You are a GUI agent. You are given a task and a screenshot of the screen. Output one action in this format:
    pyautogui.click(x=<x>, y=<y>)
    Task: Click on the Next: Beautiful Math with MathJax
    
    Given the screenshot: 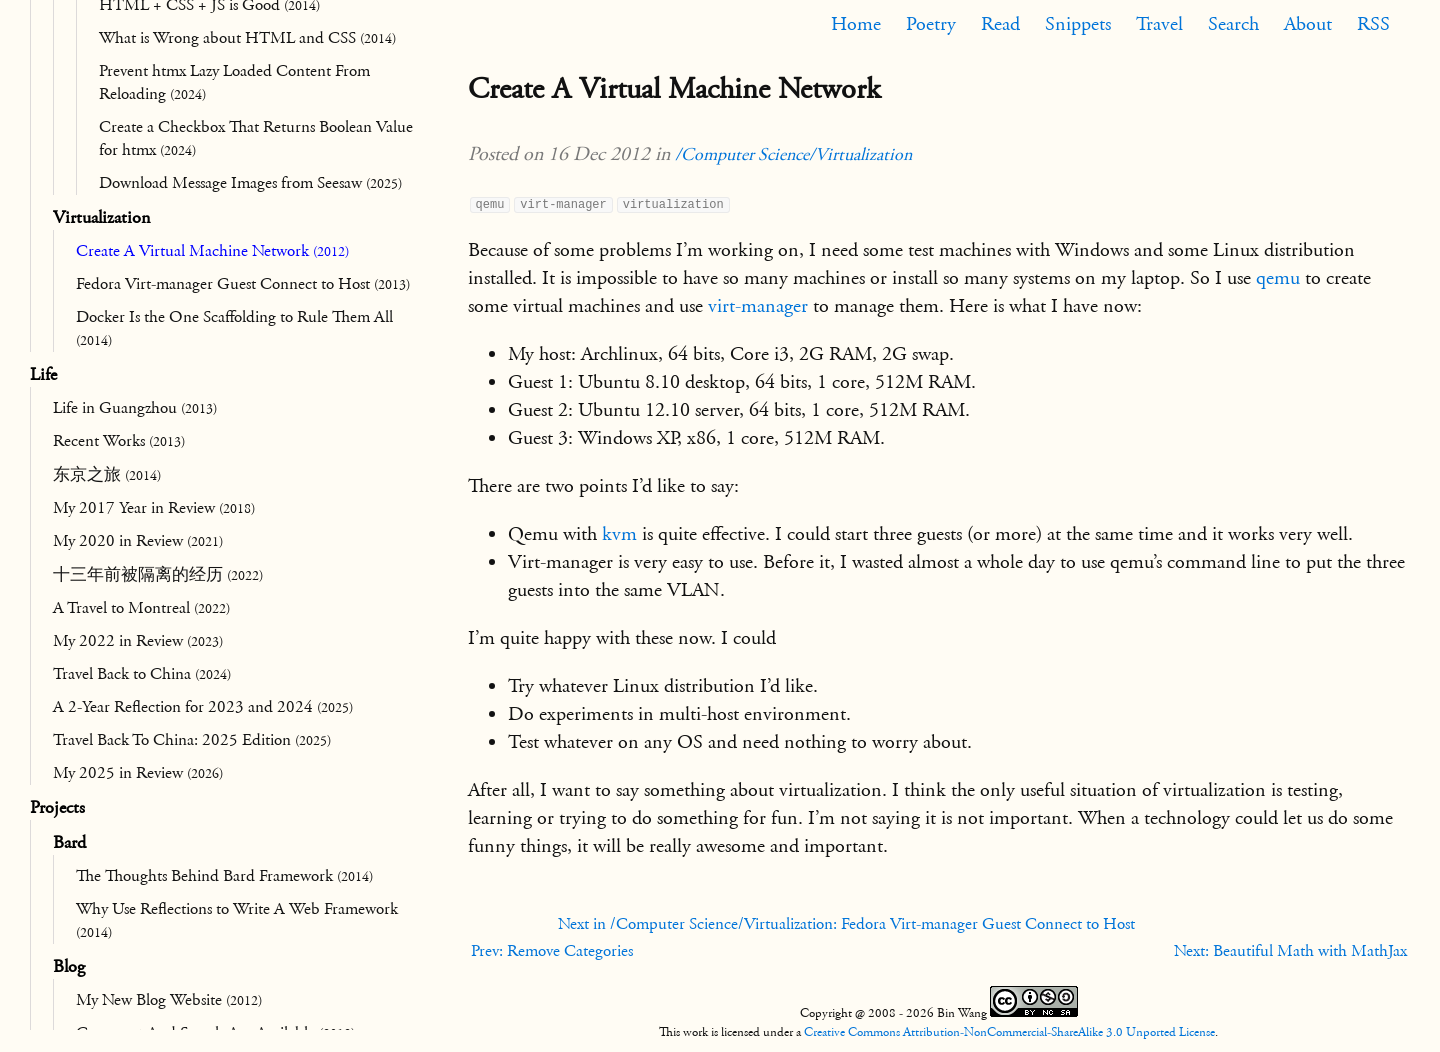 What is the action you would take?
    pyautogui.click(x=1290, y=951)
    